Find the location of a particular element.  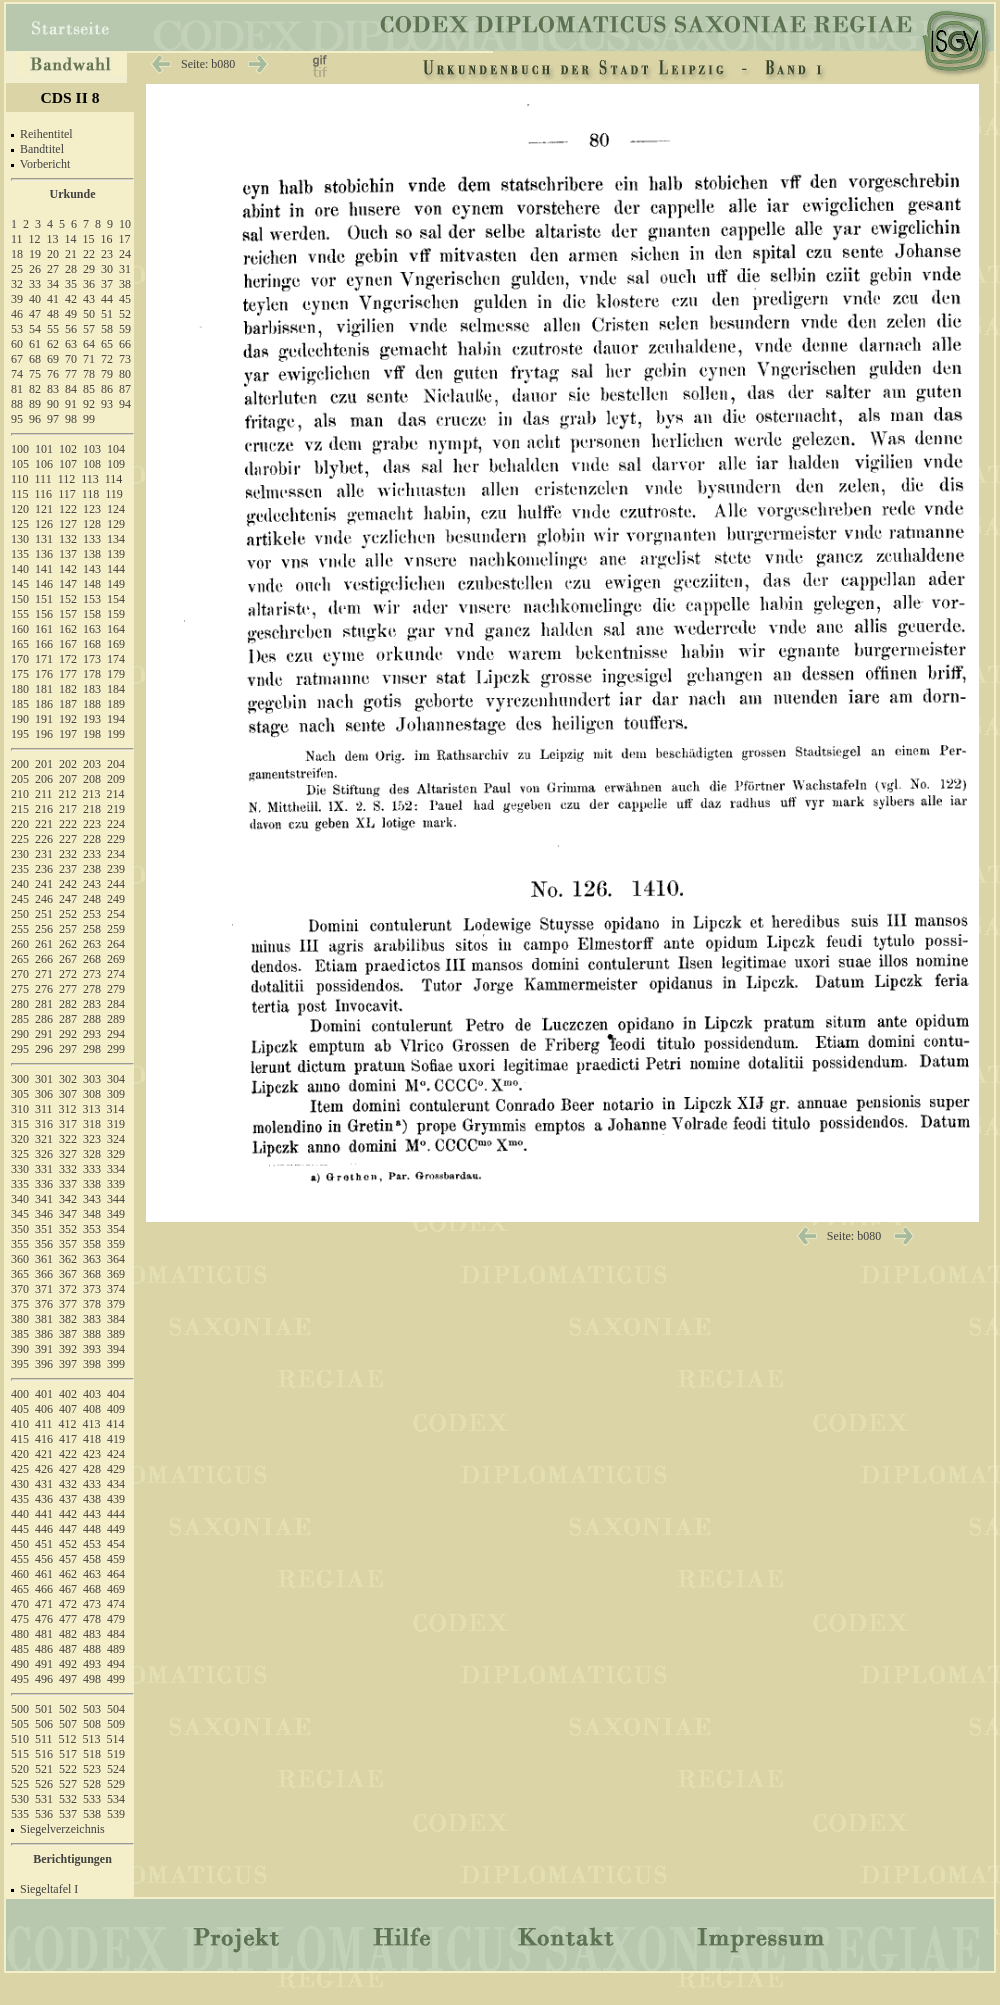

437 is located at coordinates (68, 1499).